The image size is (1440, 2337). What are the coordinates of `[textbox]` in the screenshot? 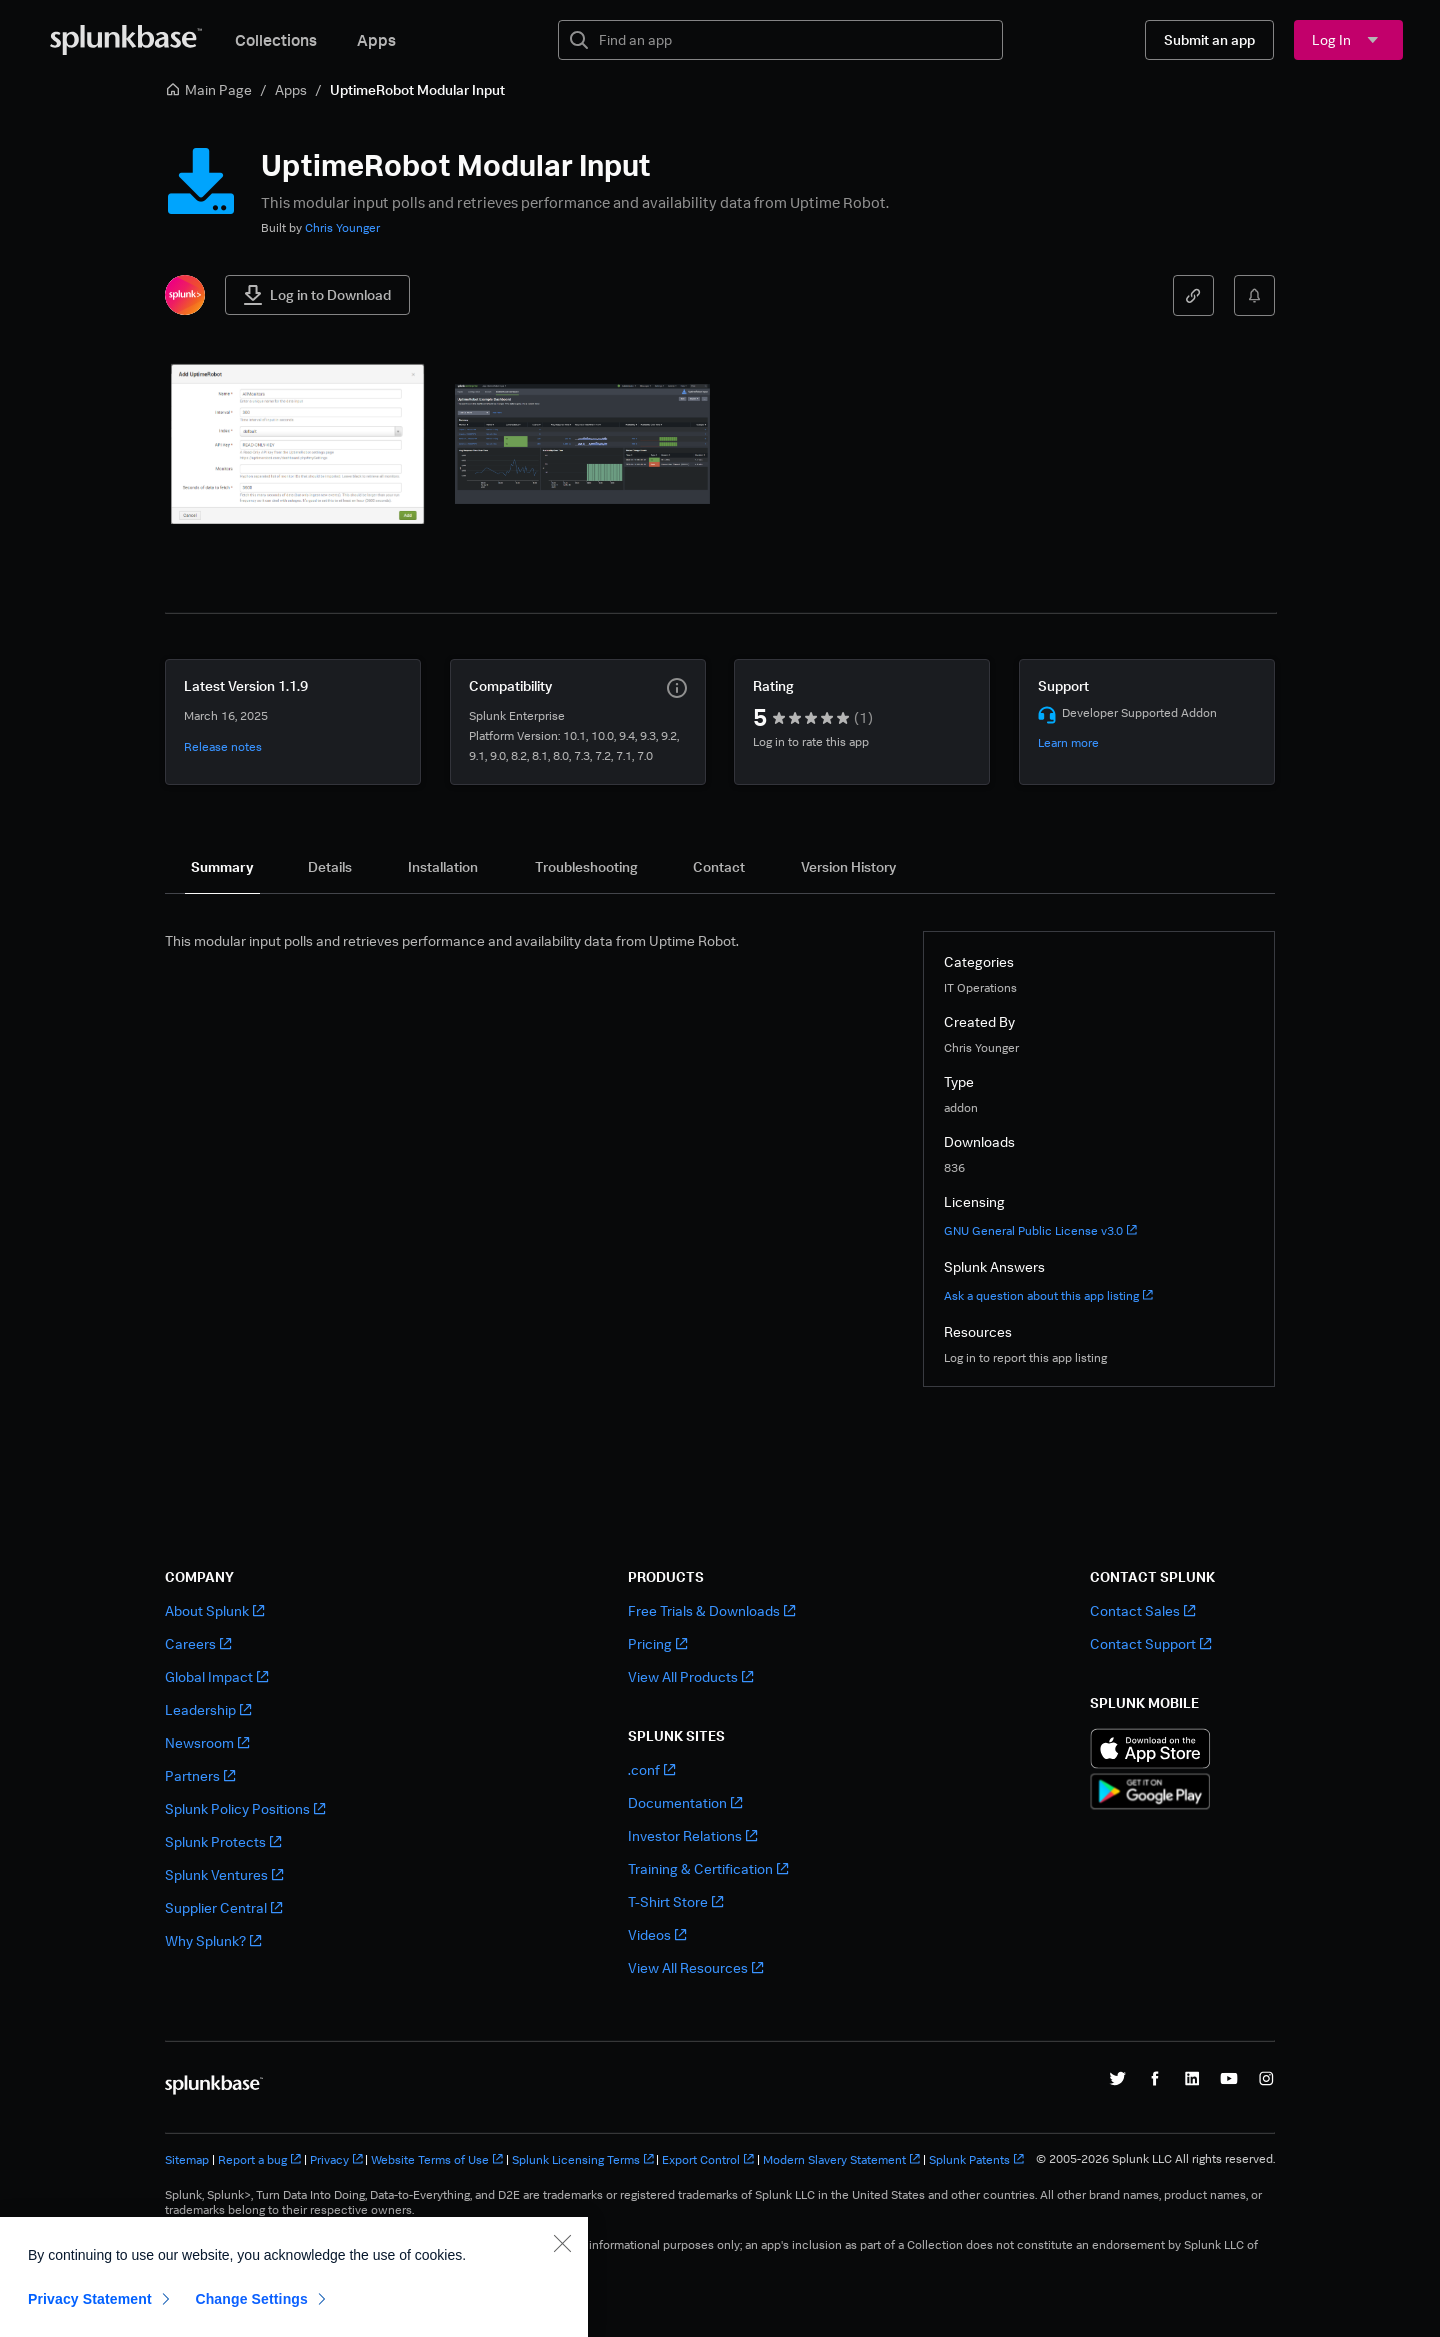 It's located at (794, 40).